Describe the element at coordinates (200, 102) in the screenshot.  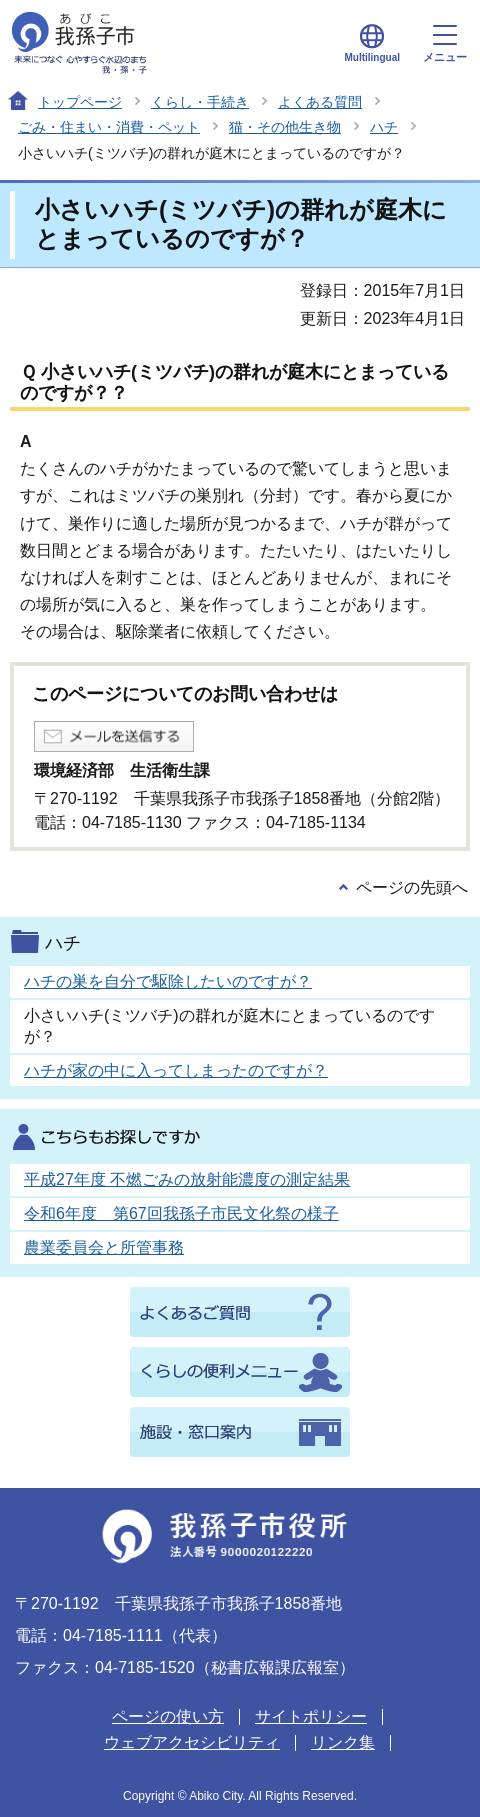
I see `くらし・手続き` at that location.